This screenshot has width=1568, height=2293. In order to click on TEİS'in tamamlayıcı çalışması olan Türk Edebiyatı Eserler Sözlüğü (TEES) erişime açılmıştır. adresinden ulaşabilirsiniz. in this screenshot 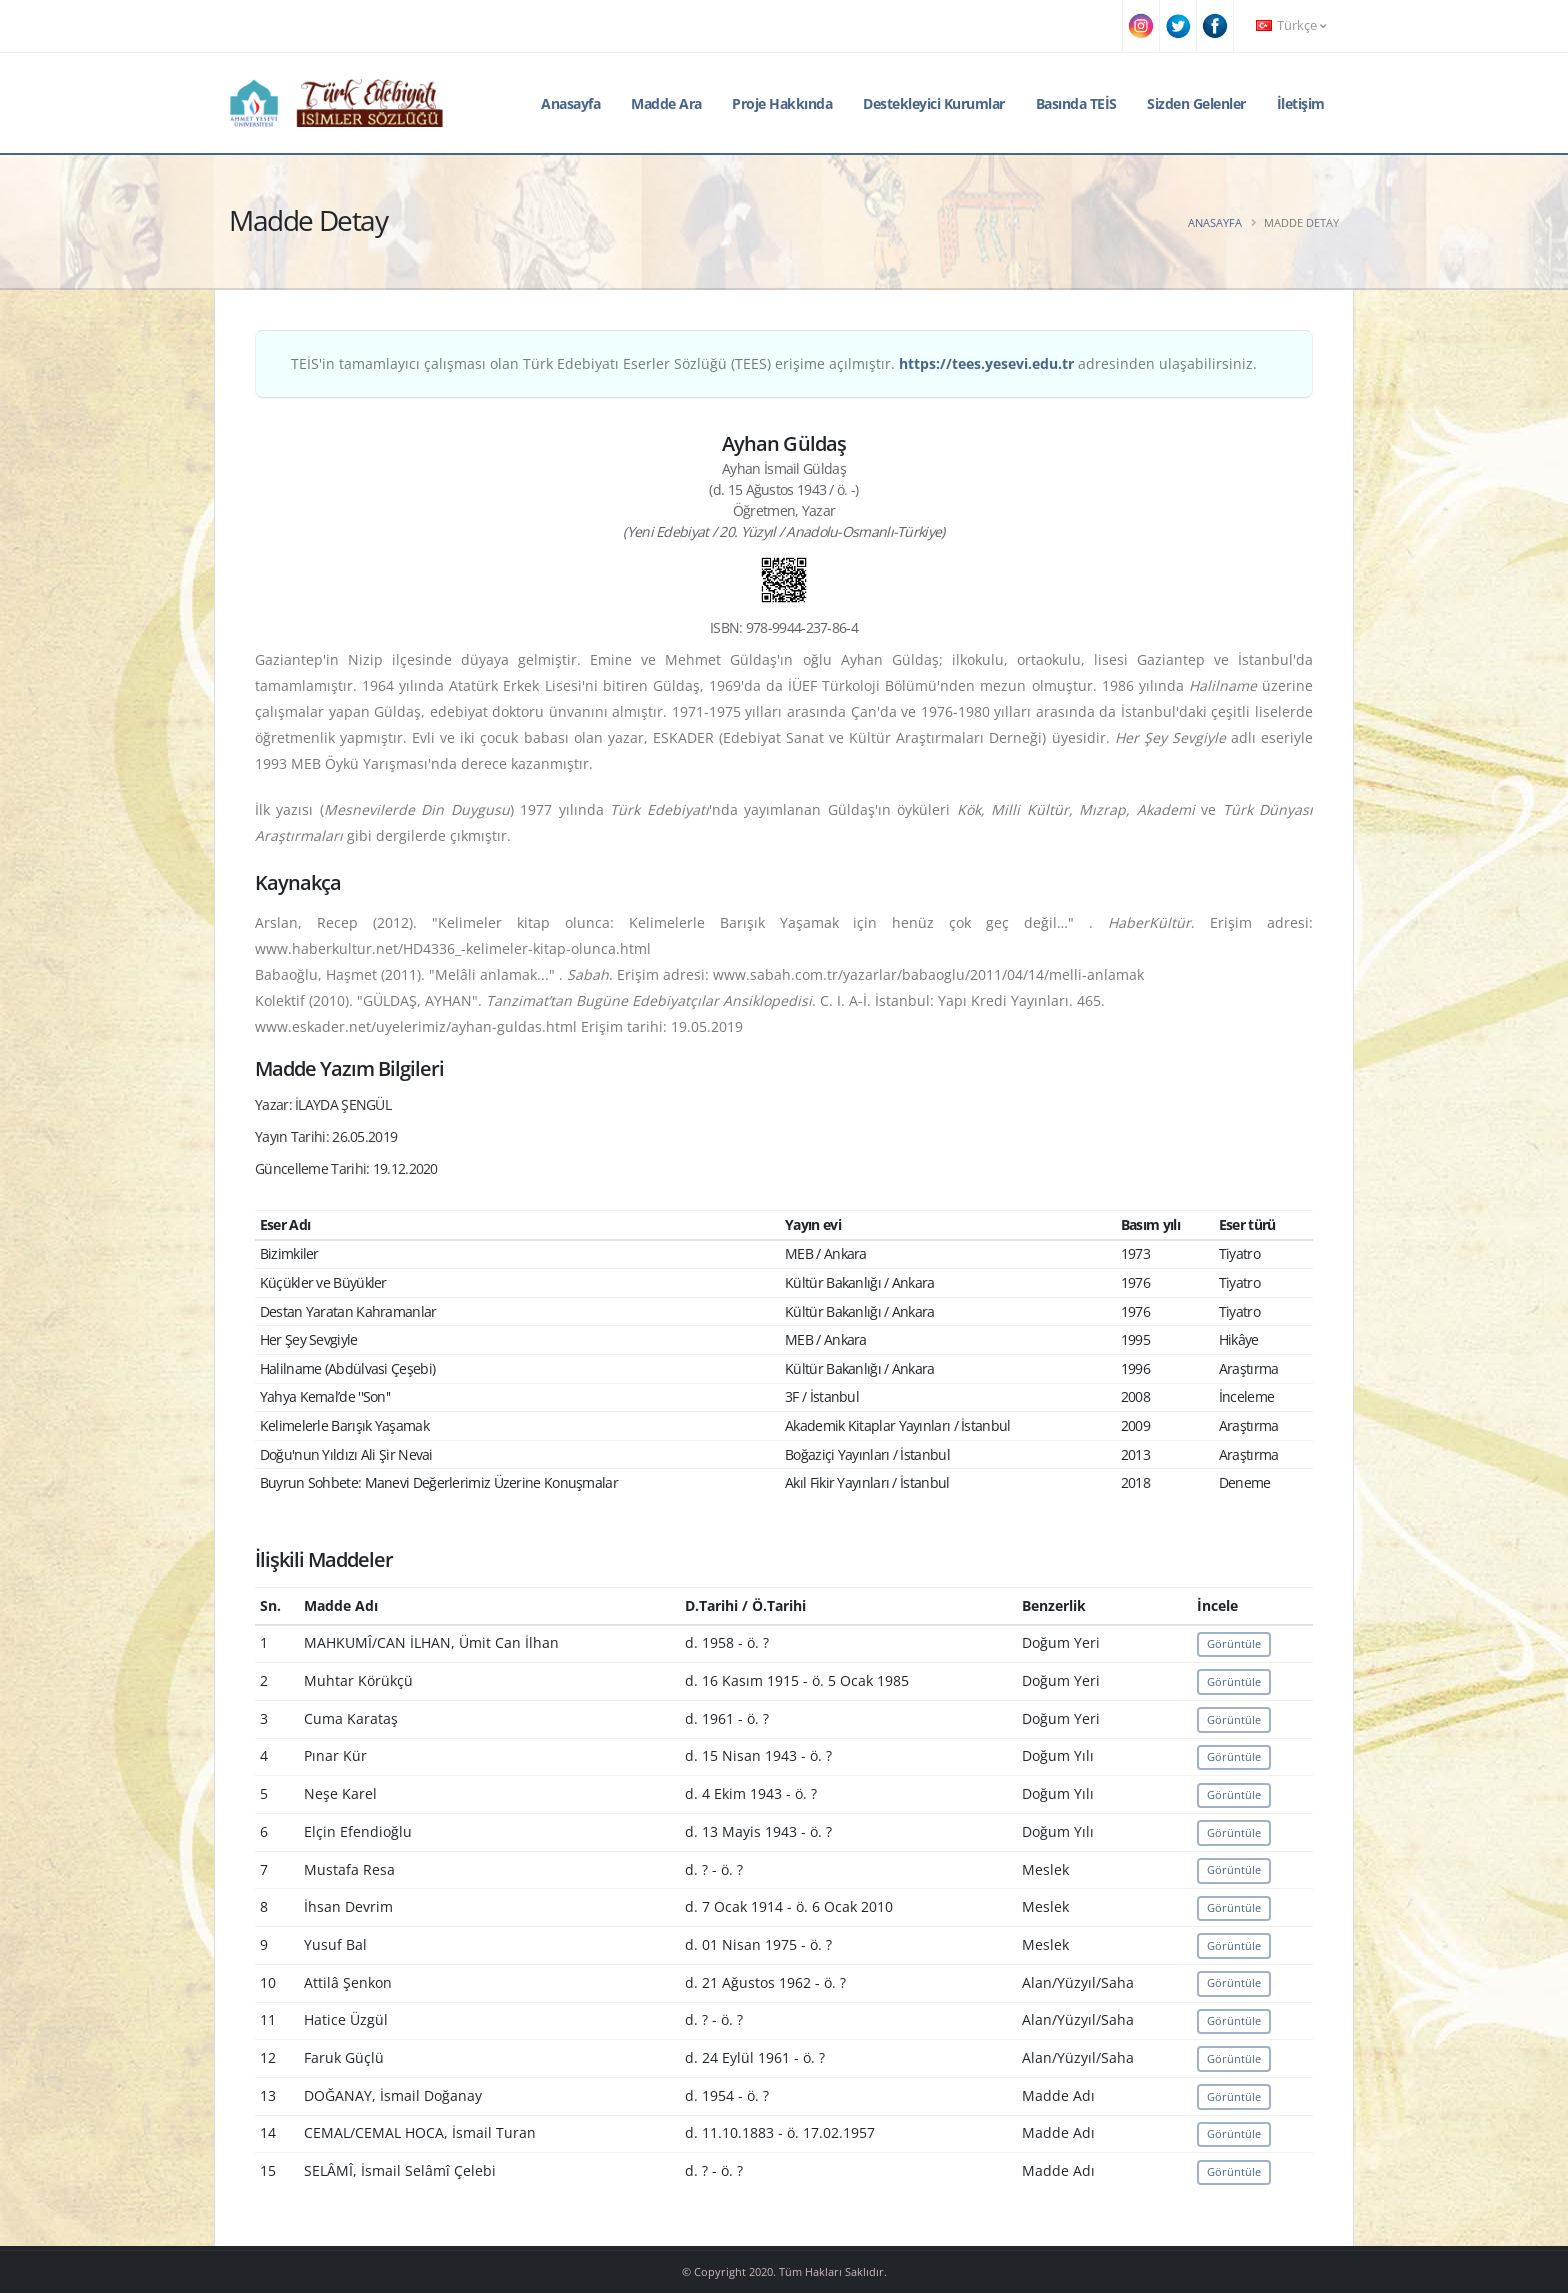, I will do `click(774, 363)`.